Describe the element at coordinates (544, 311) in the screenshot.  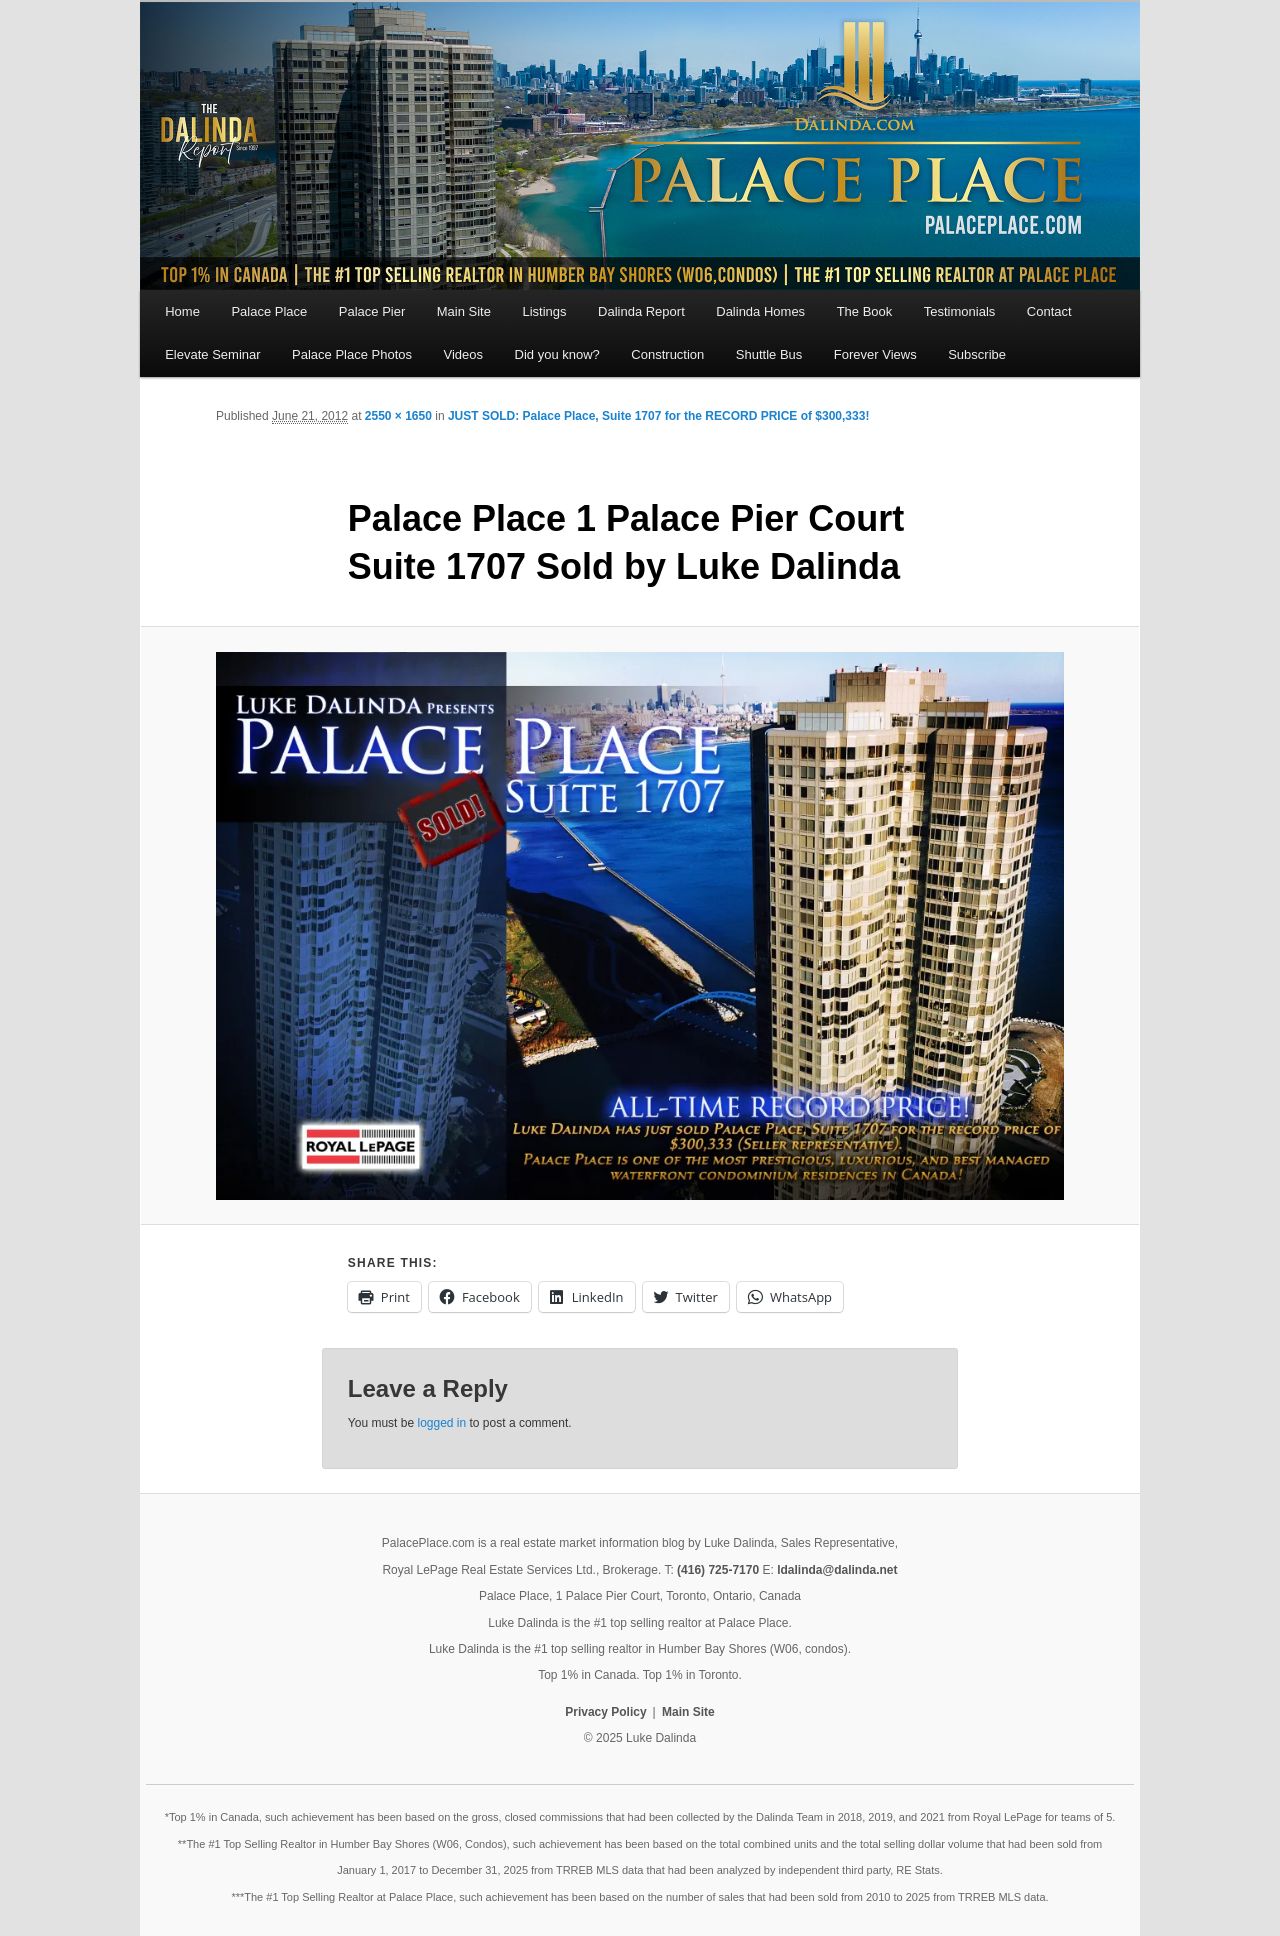
I see `Listings` at that location.